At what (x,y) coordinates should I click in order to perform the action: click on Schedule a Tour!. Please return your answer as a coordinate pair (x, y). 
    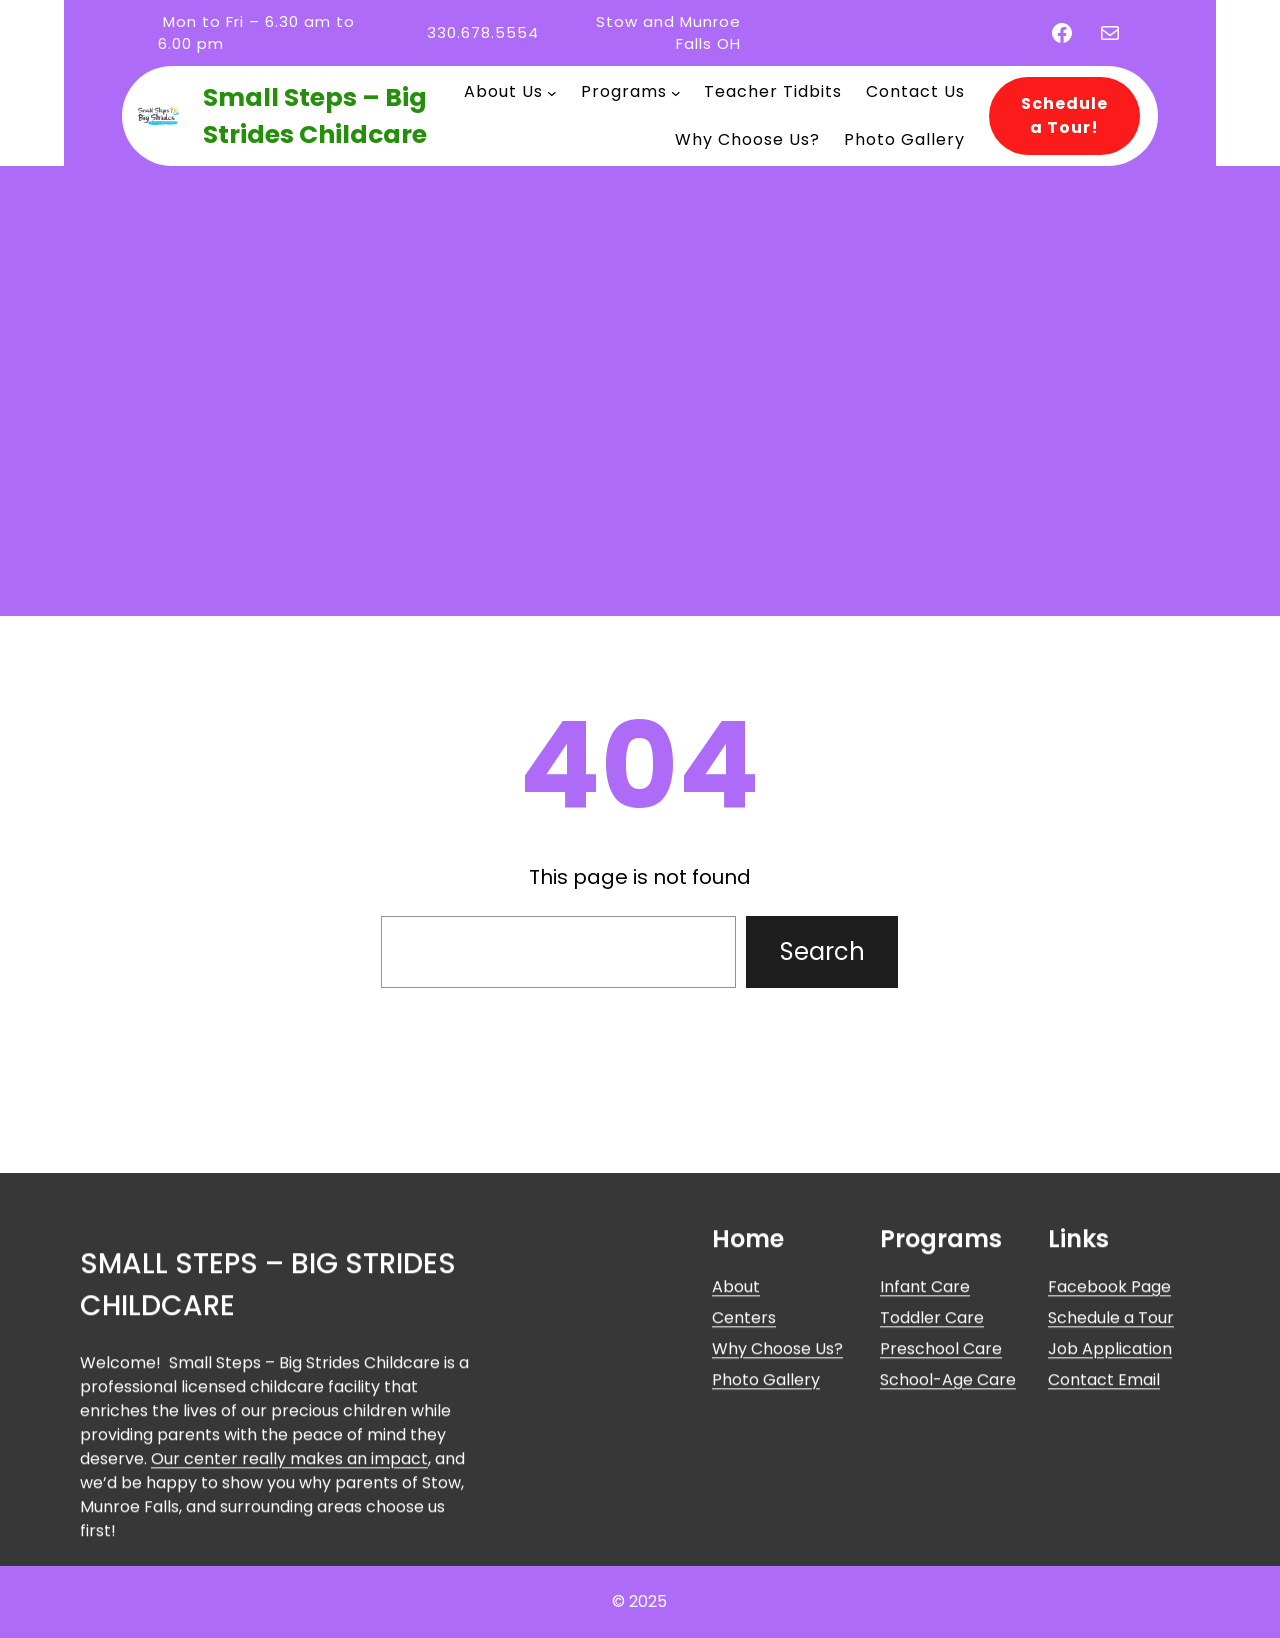
    Looking at the image, I should click on (1064, 115).